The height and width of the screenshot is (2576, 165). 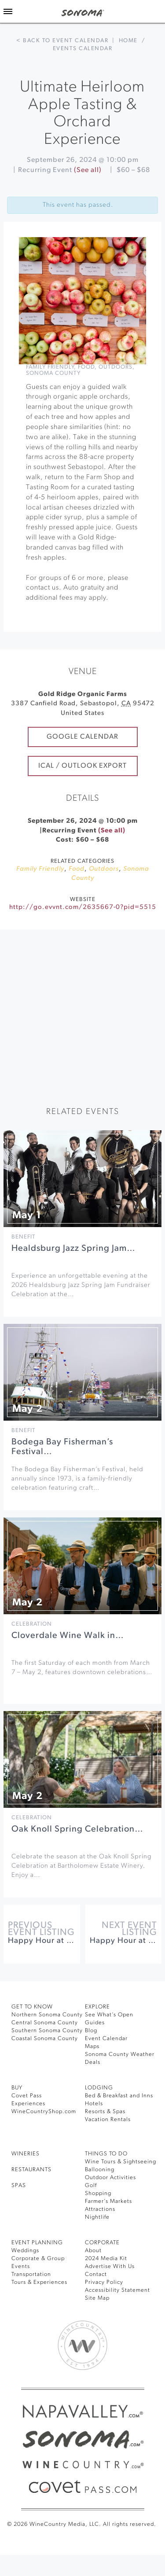 I want to click on EXPLORE, so click(x=97, y=2007).